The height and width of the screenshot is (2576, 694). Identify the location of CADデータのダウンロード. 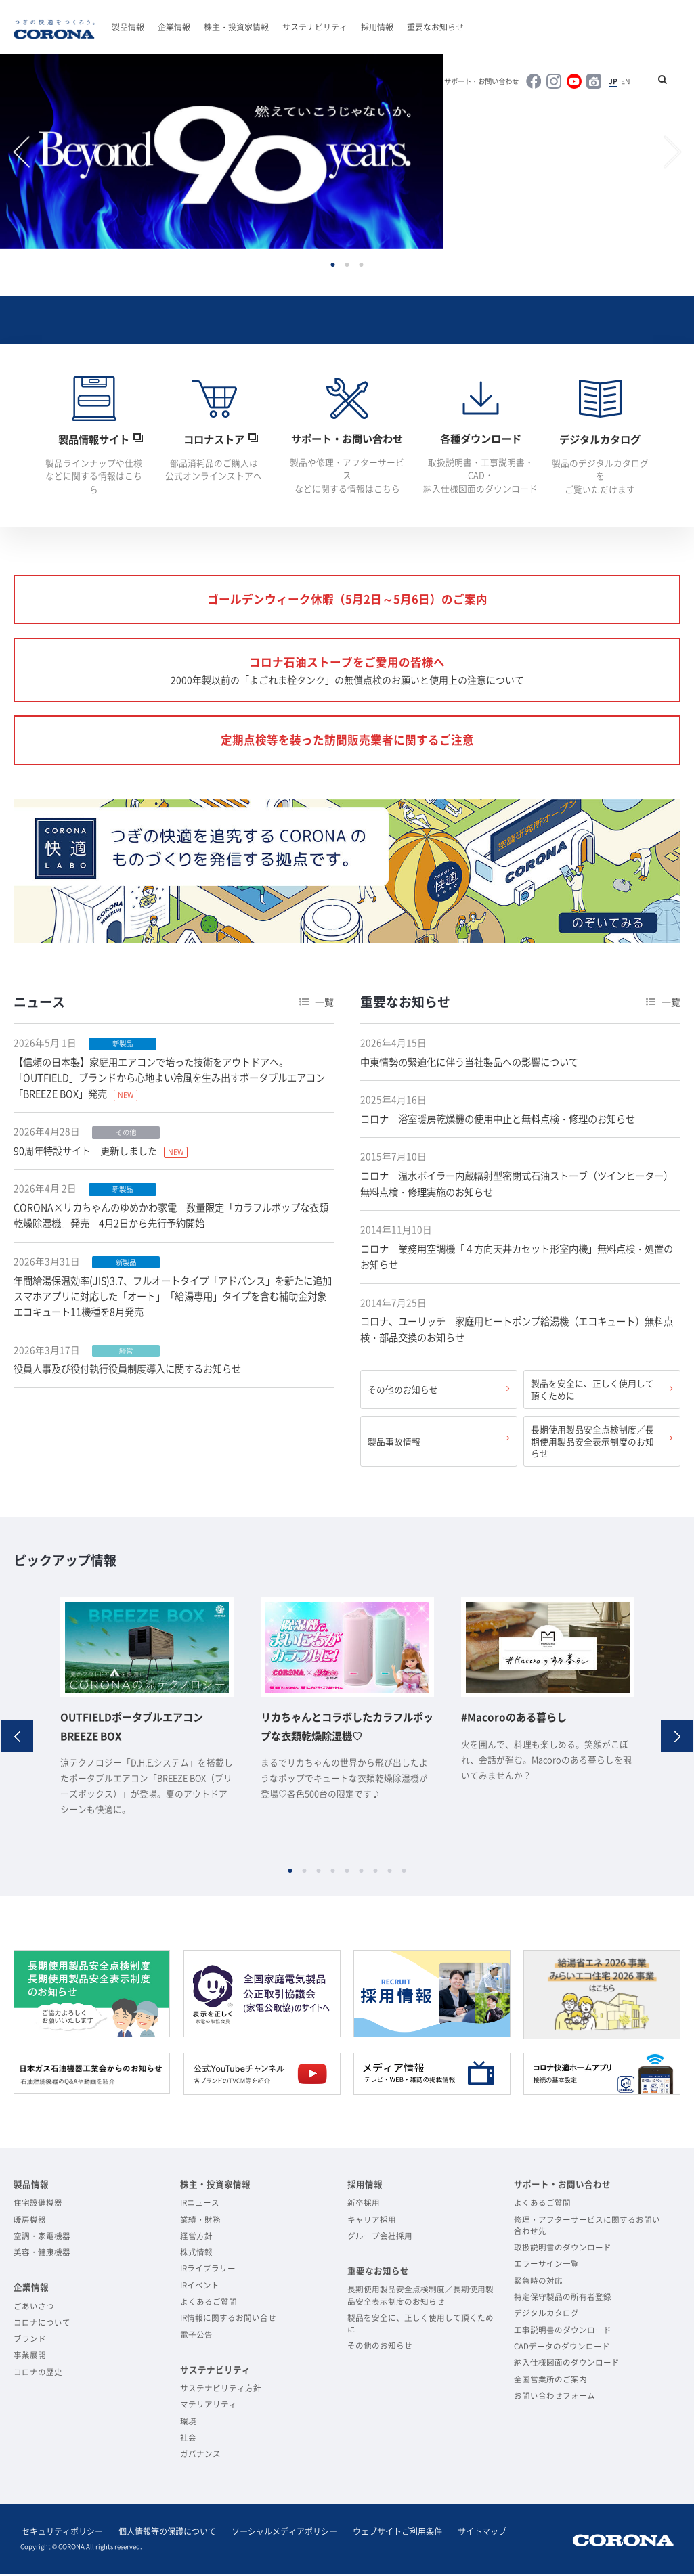
(562, 2349).